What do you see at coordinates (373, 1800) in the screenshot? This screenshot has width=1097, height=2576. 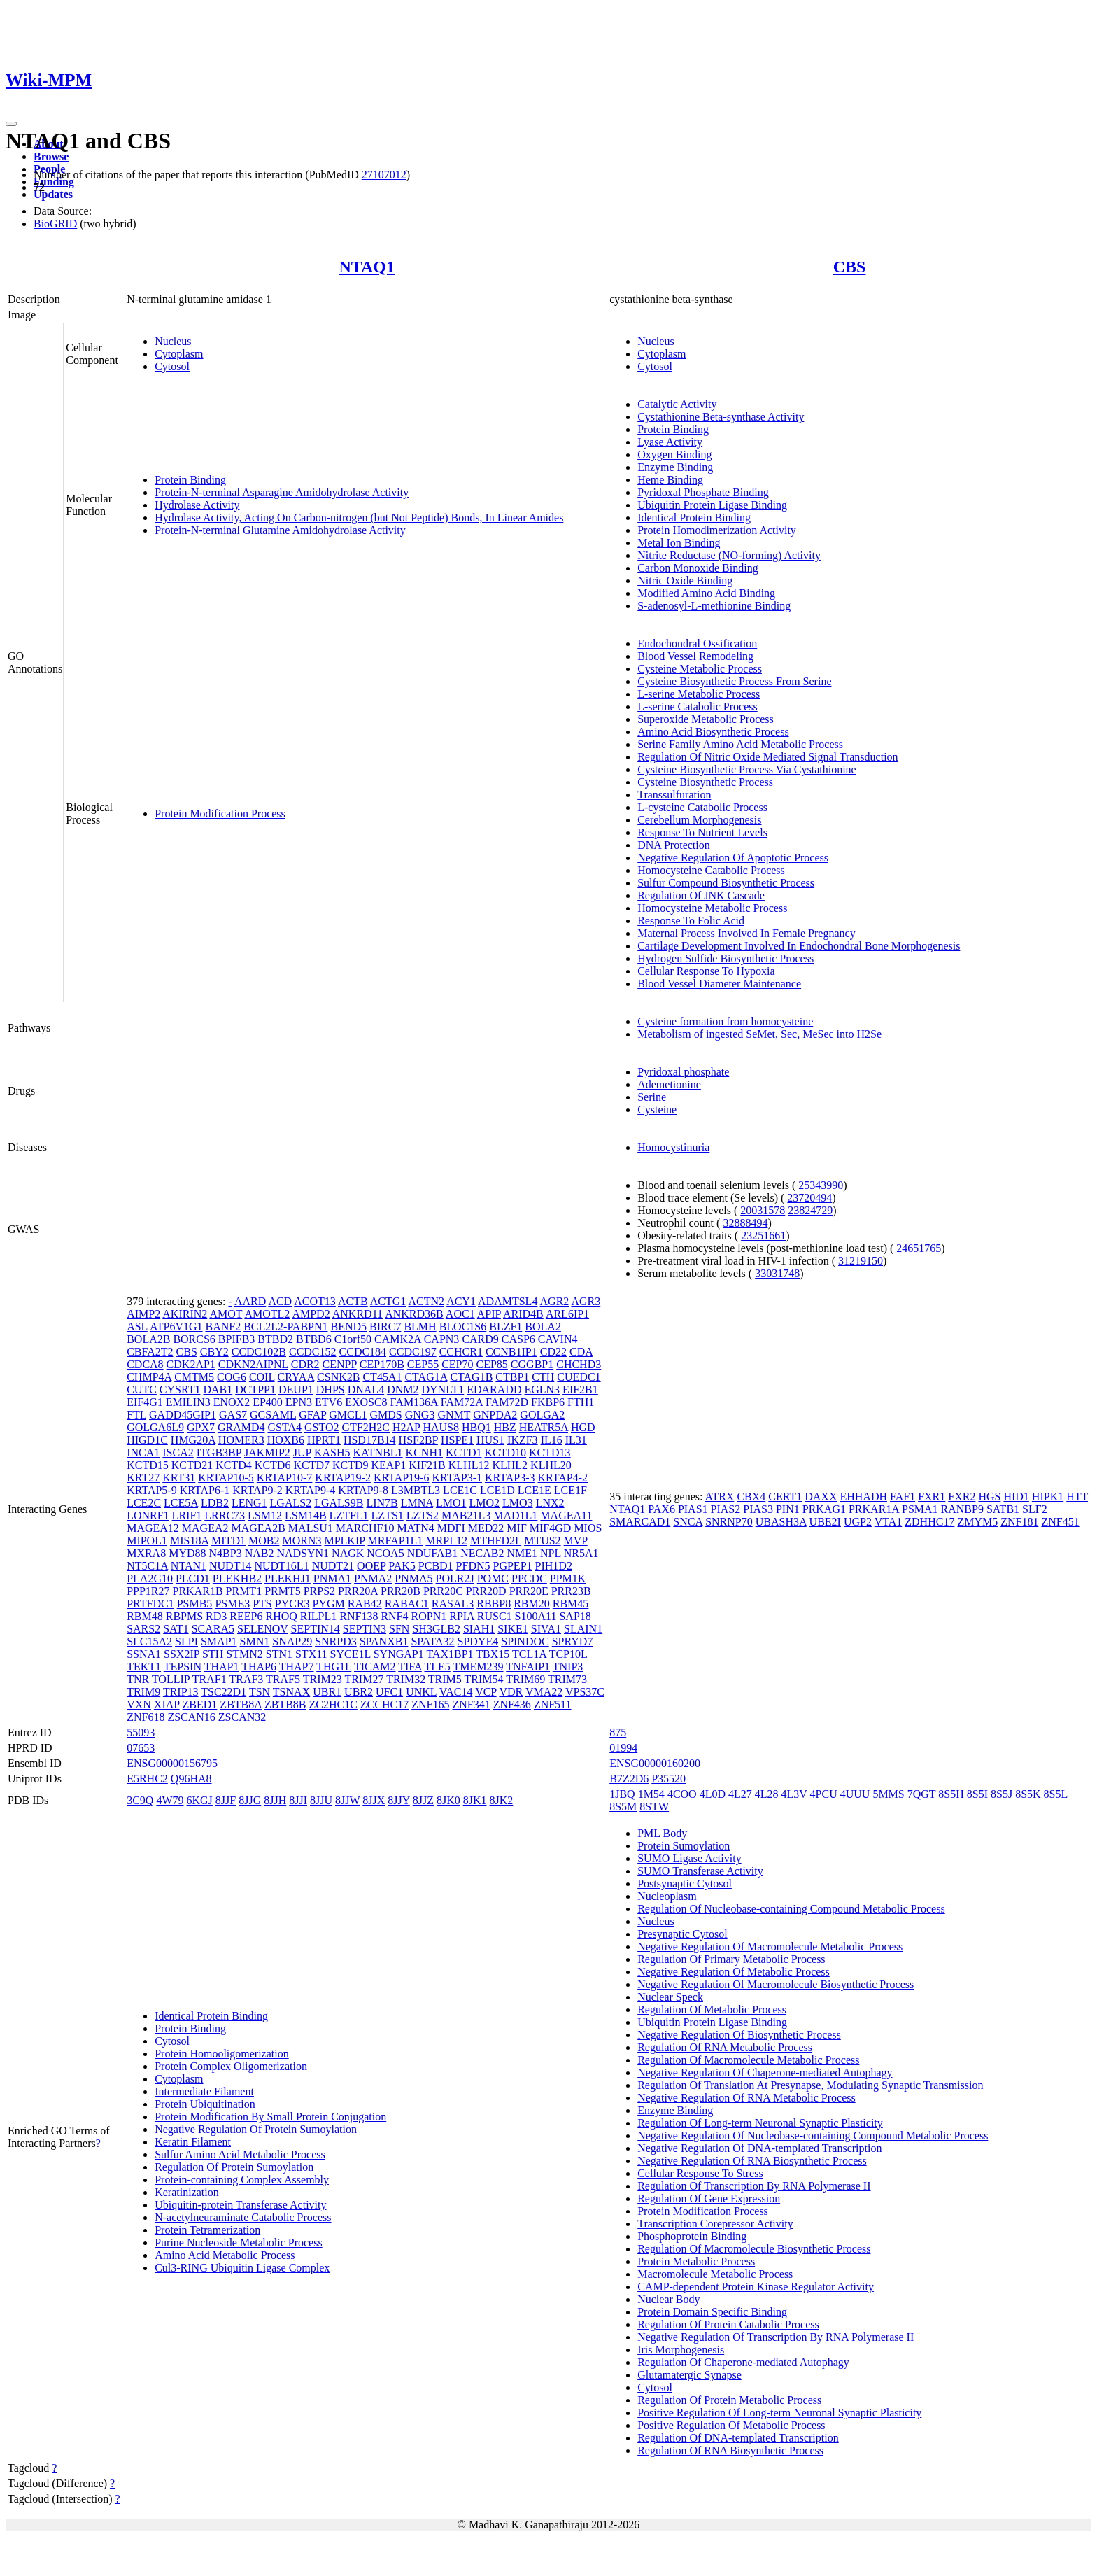 I see `8JJX` at bounding box center [373, 1800].